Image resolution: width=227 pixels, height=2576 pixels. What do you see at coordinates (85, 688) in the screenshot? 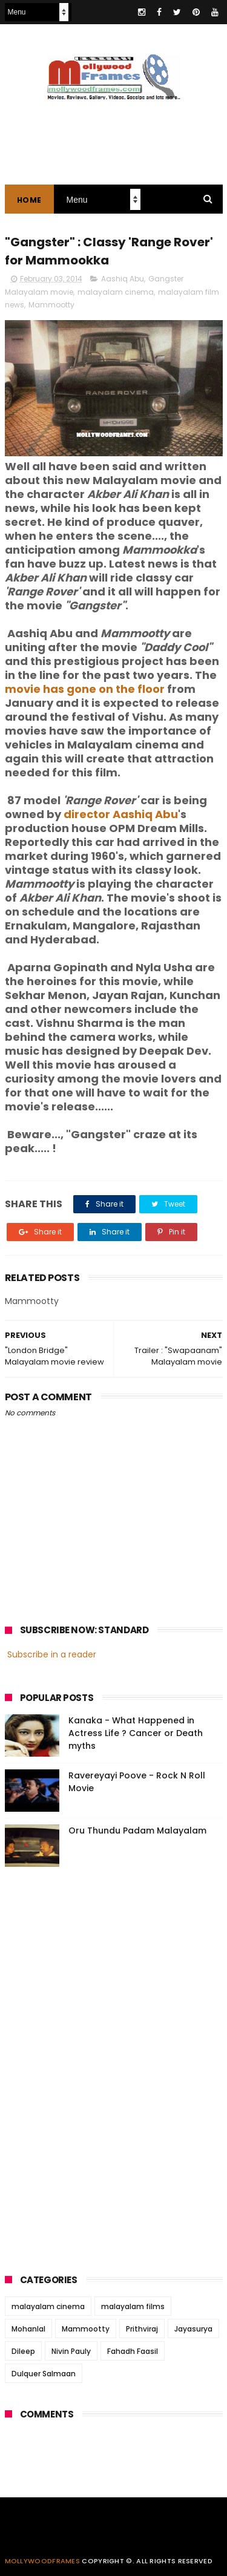
I see `movie has gone on the floor` at bounding box center [85, 688].